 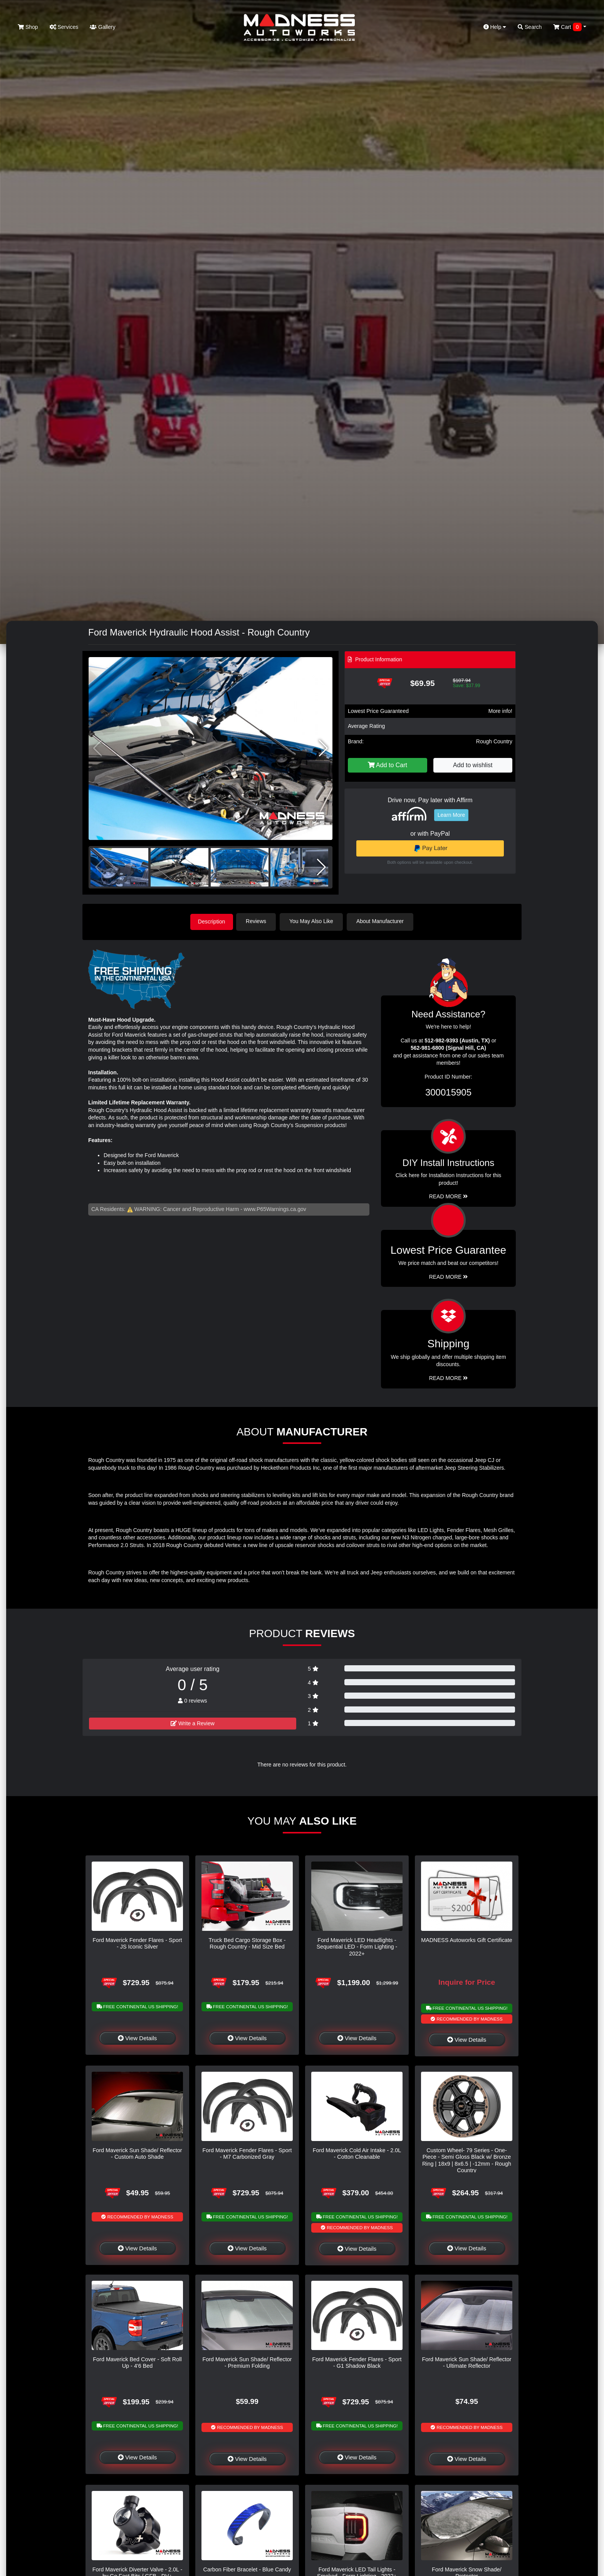 What do you see at coordinates (357, 2361) in the screenshot?
I see `Ford Maverick Fender Flares - Sport - G1 Shadow Black` at bounding box center [357, 2361].